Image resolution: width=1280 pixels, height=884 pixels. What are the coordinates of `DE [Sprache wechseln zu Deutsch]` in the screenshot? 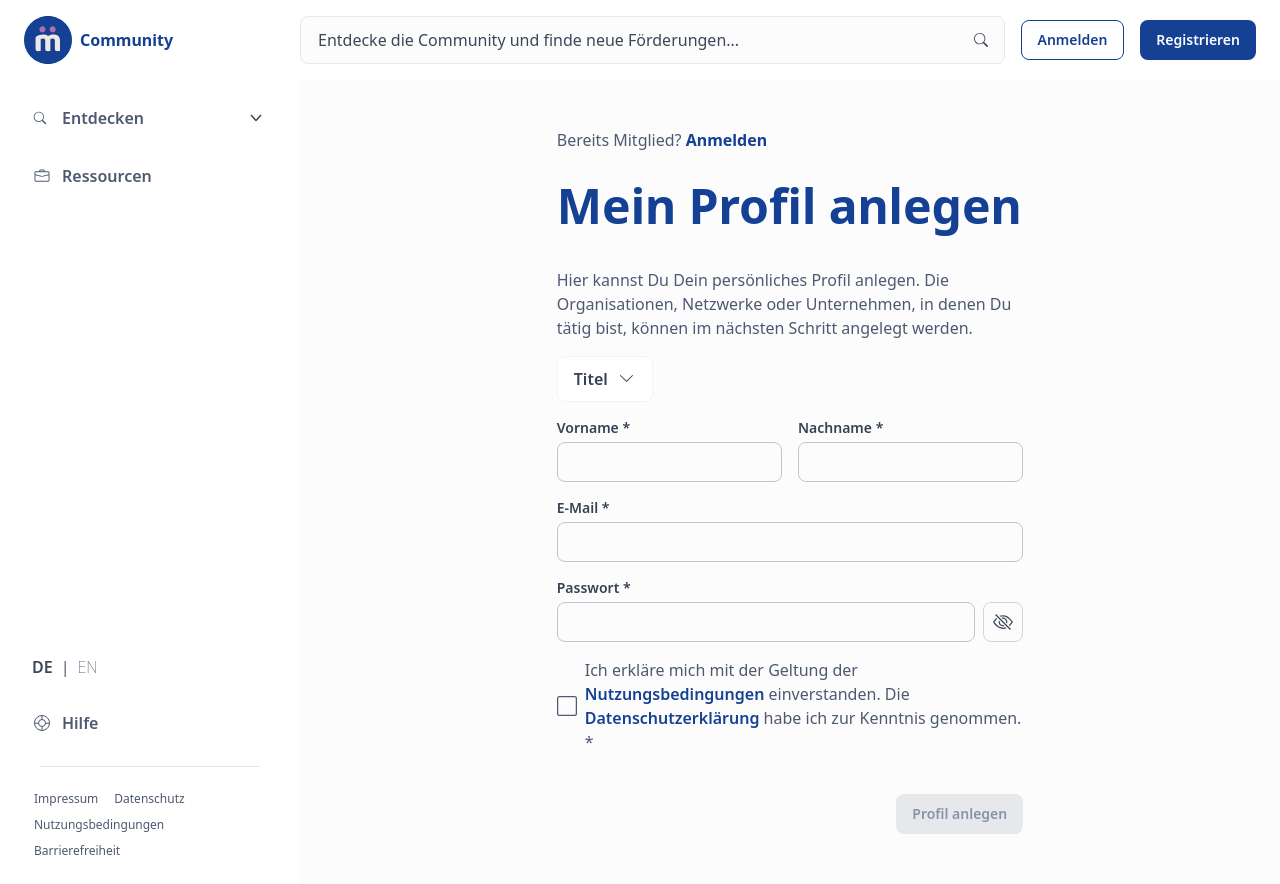 It's located at (42, 667).